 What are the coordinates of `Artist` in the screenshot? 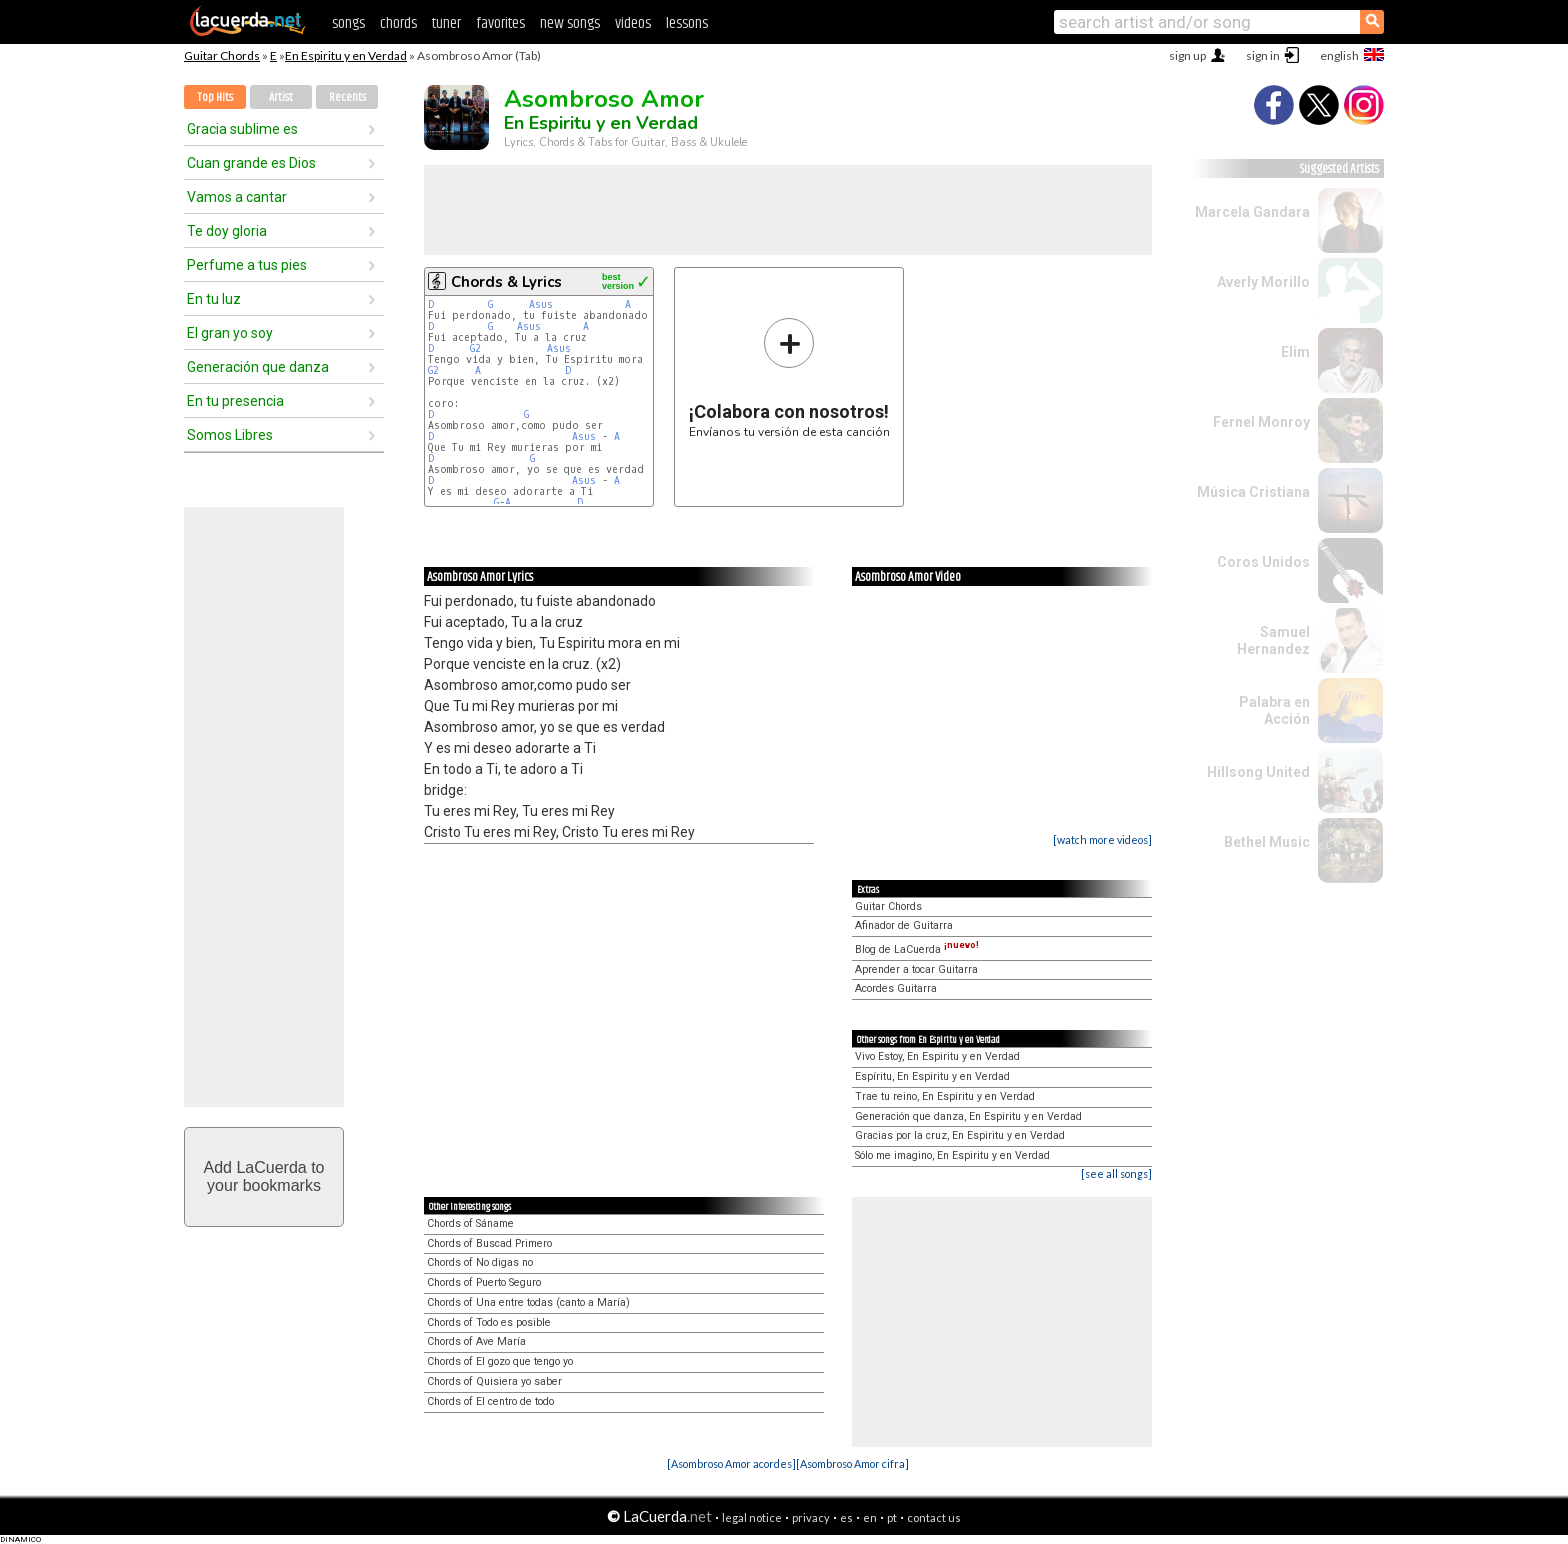 It's located at (281, 97).